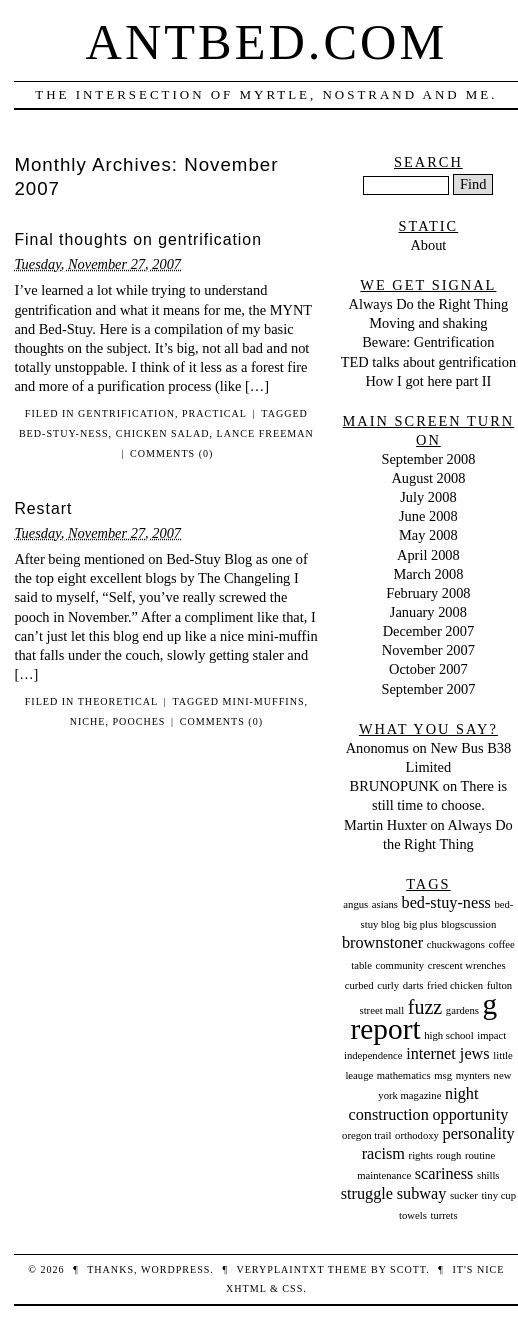 This screenshot has height=1326, width=518. Describe the element at coordinates (428, 612) in the screenshot. I see `January 2008` at that location.